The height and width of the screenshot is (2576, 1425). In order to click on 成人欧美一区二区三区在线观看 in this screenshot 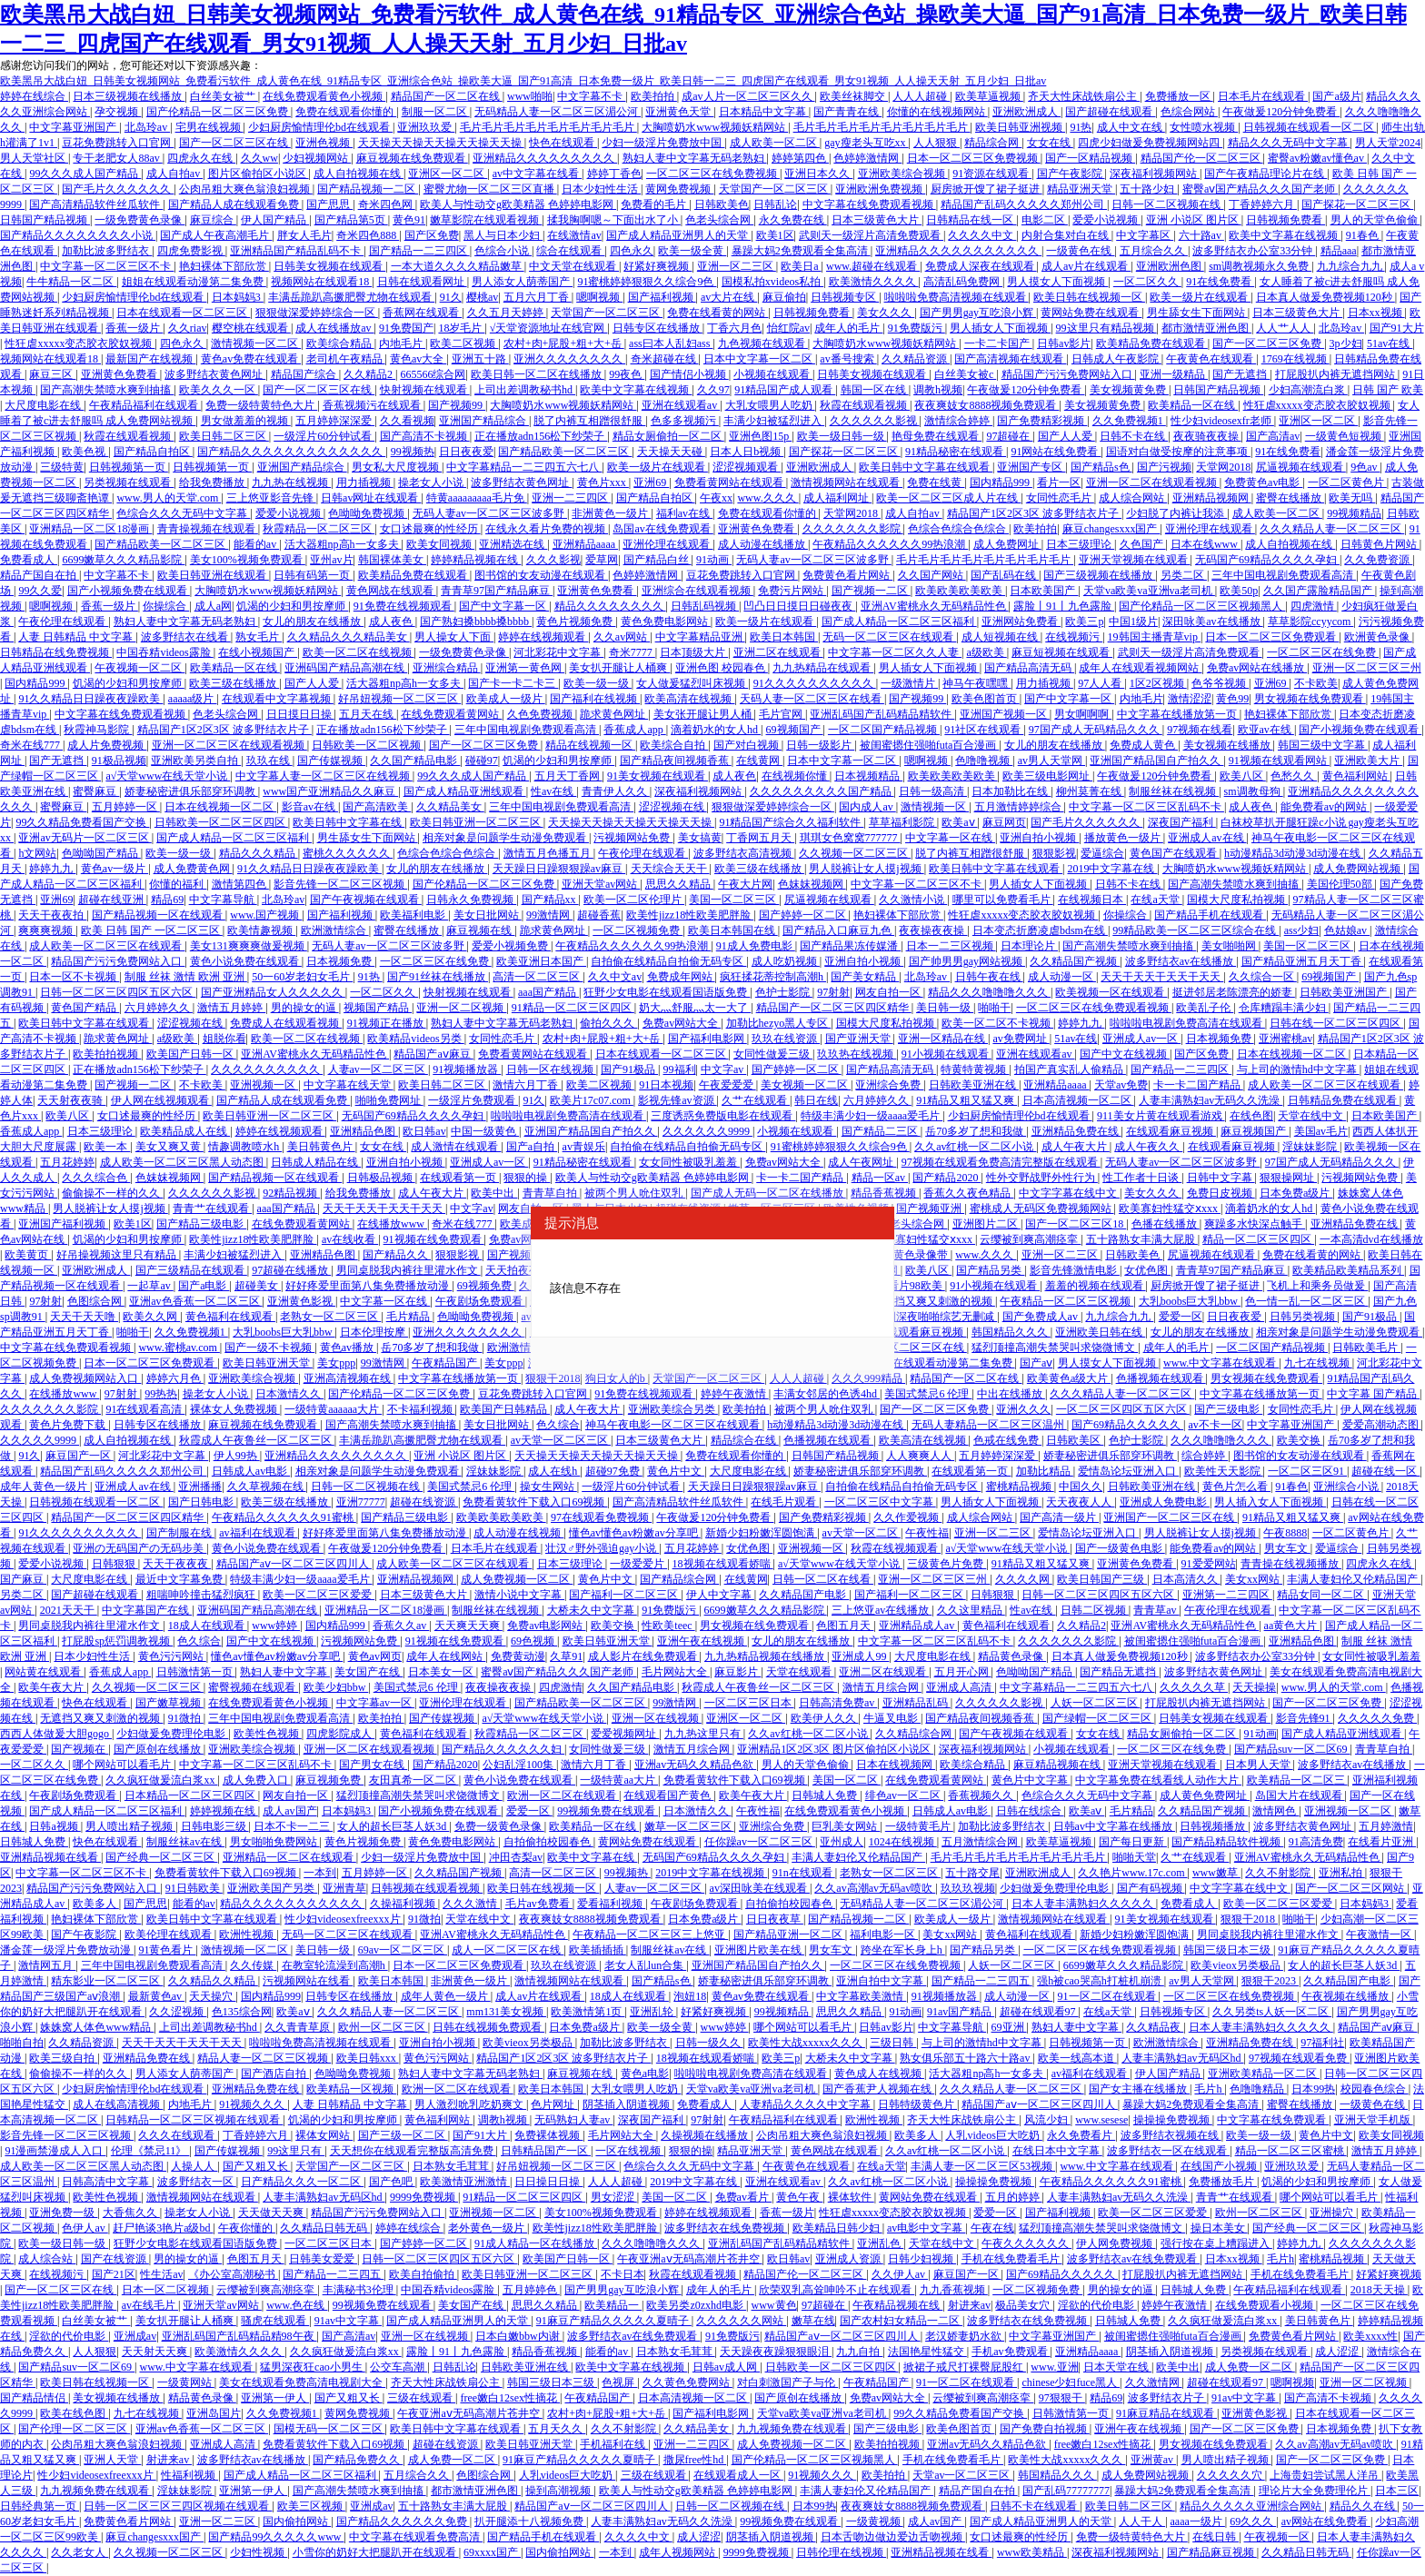, I will do `click(106, 946)`.